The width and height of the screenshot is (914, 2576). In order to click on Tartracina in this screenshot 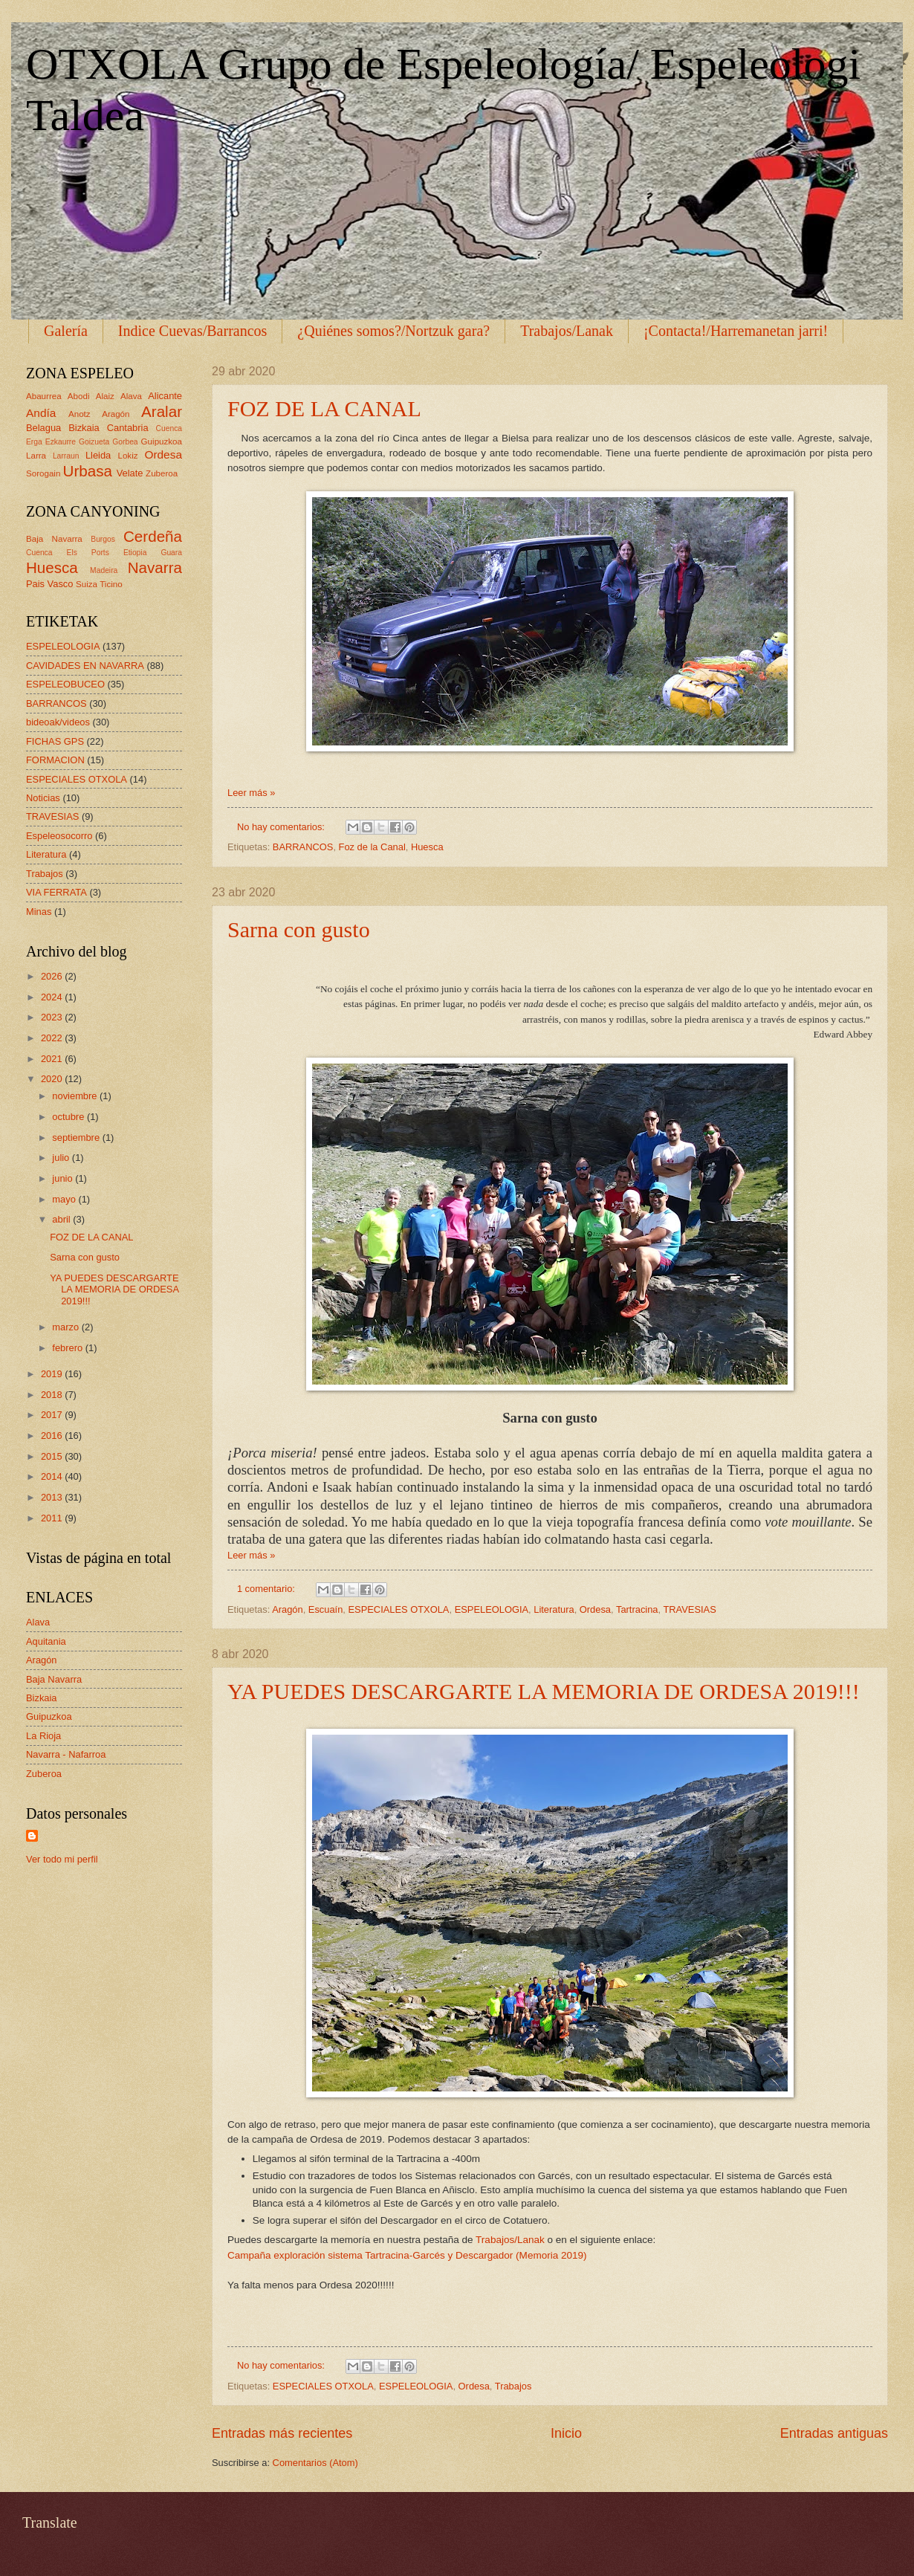, I will do `click(637, 1609)`.